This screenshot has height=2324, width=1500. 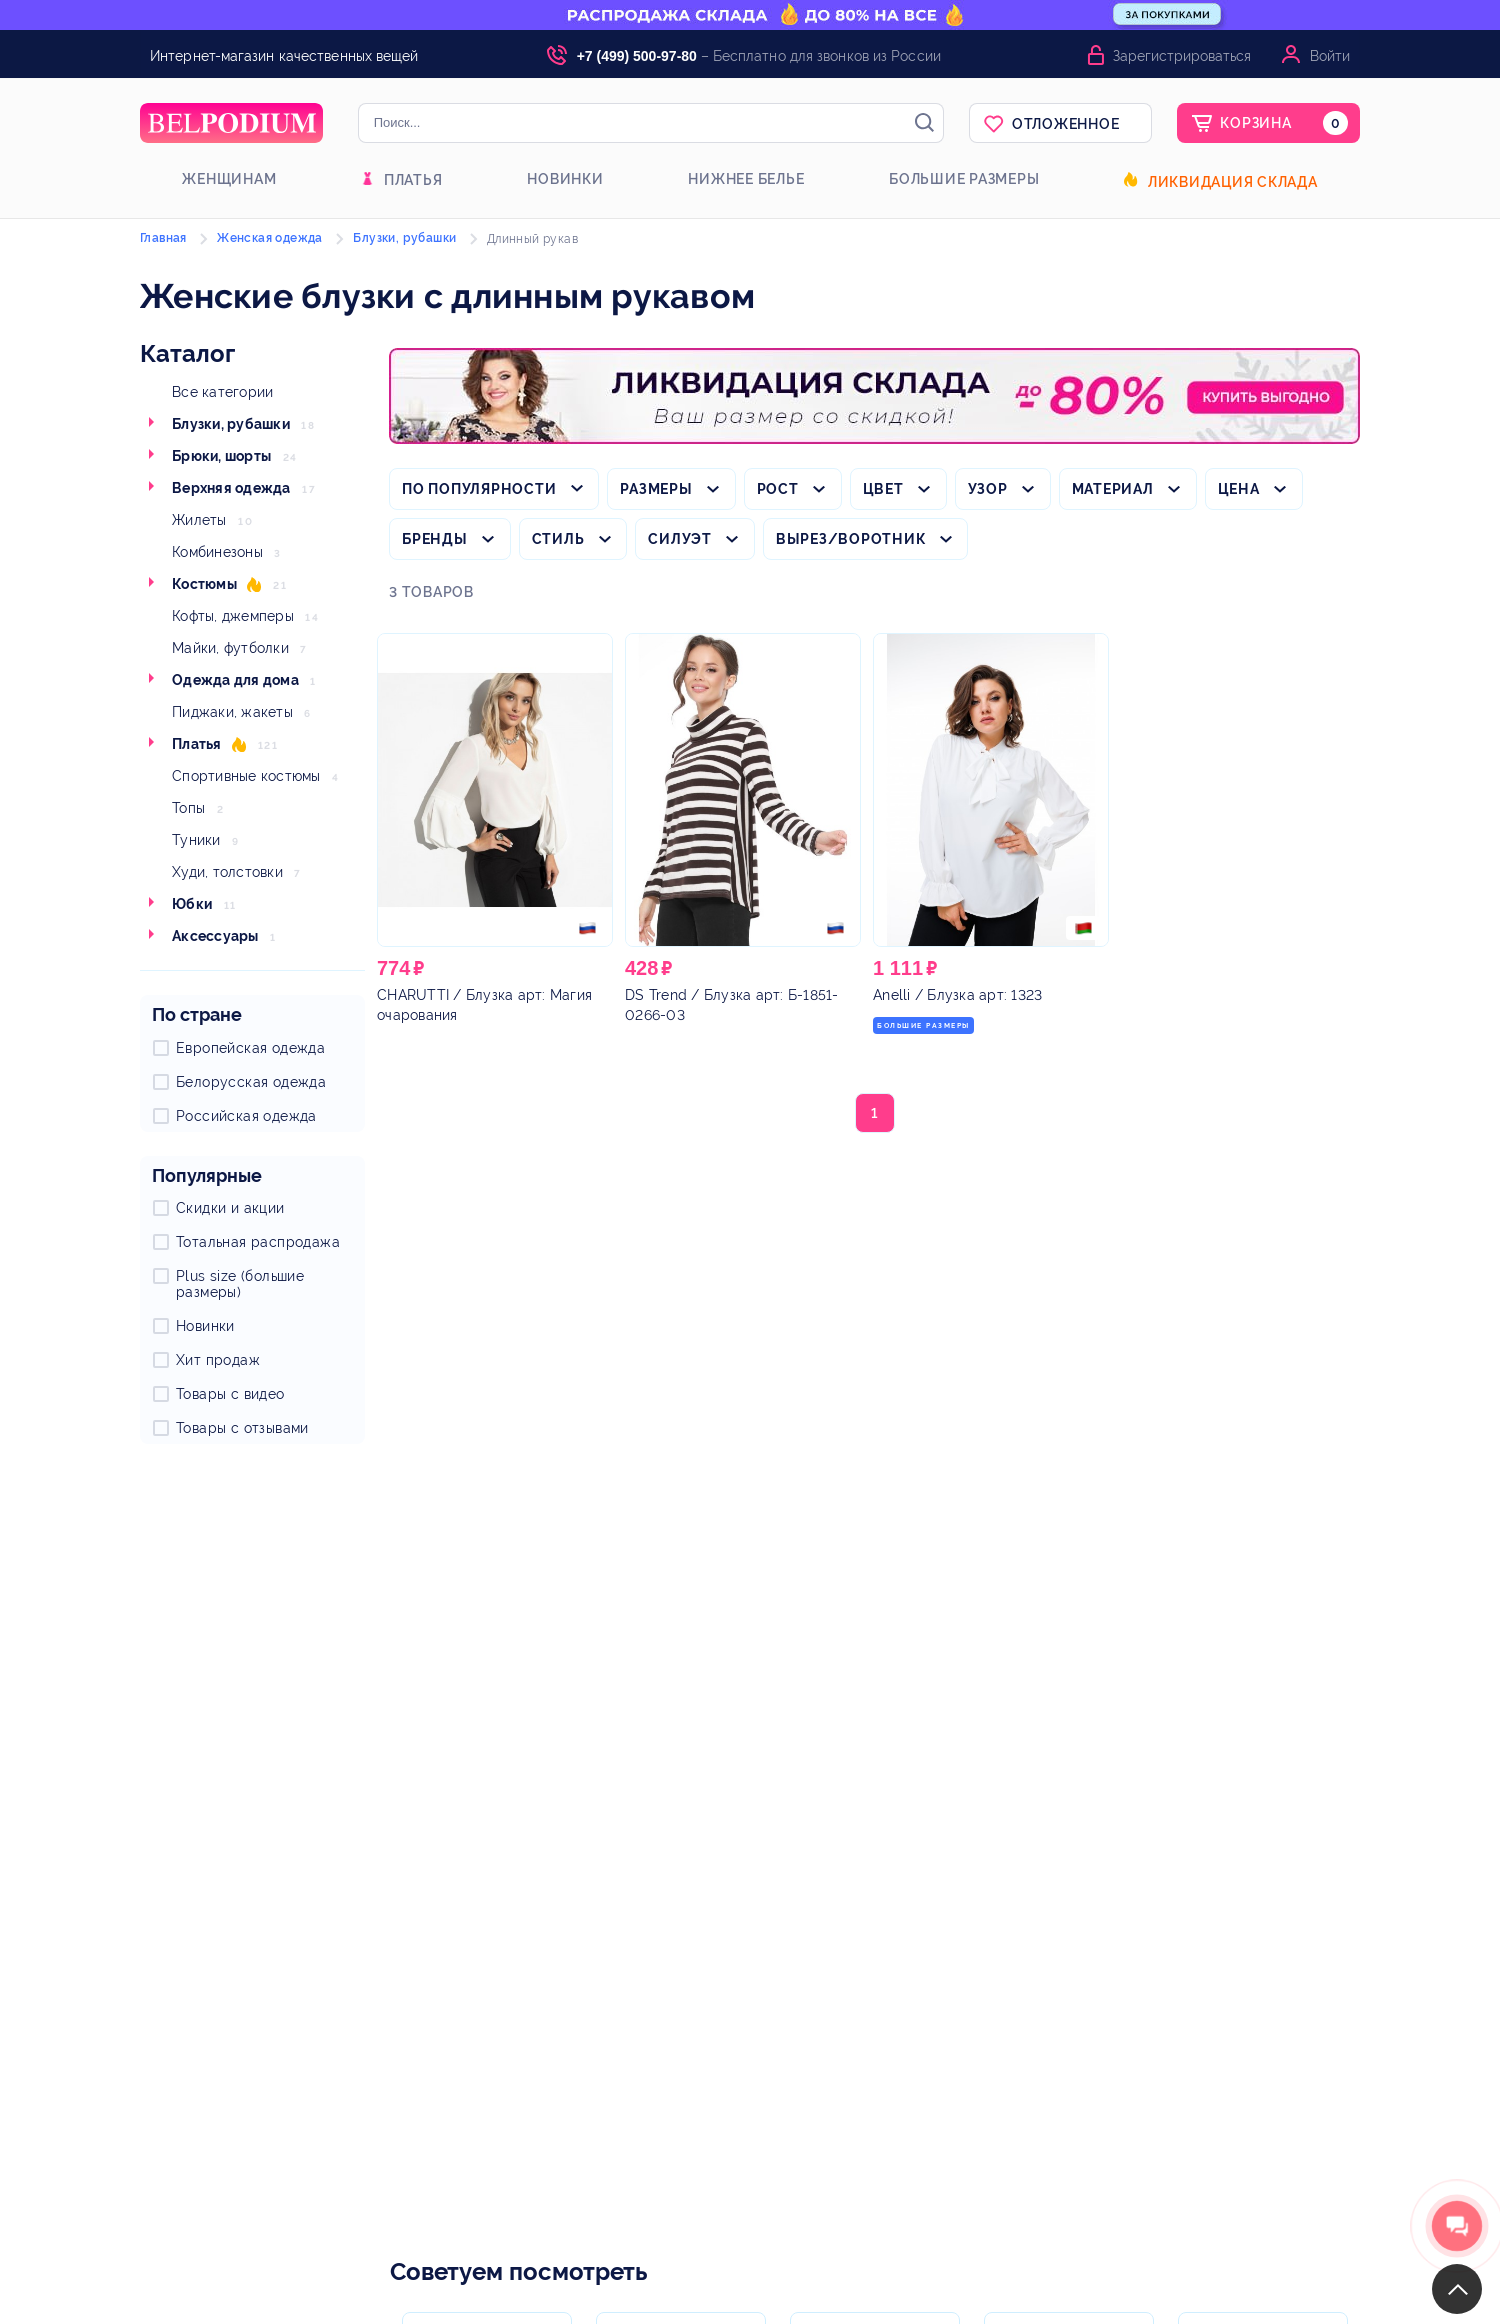 What do you see at coordinates (204, 584) in the screenshot?
I see `Костюмы` at bounding box center [204, 584].